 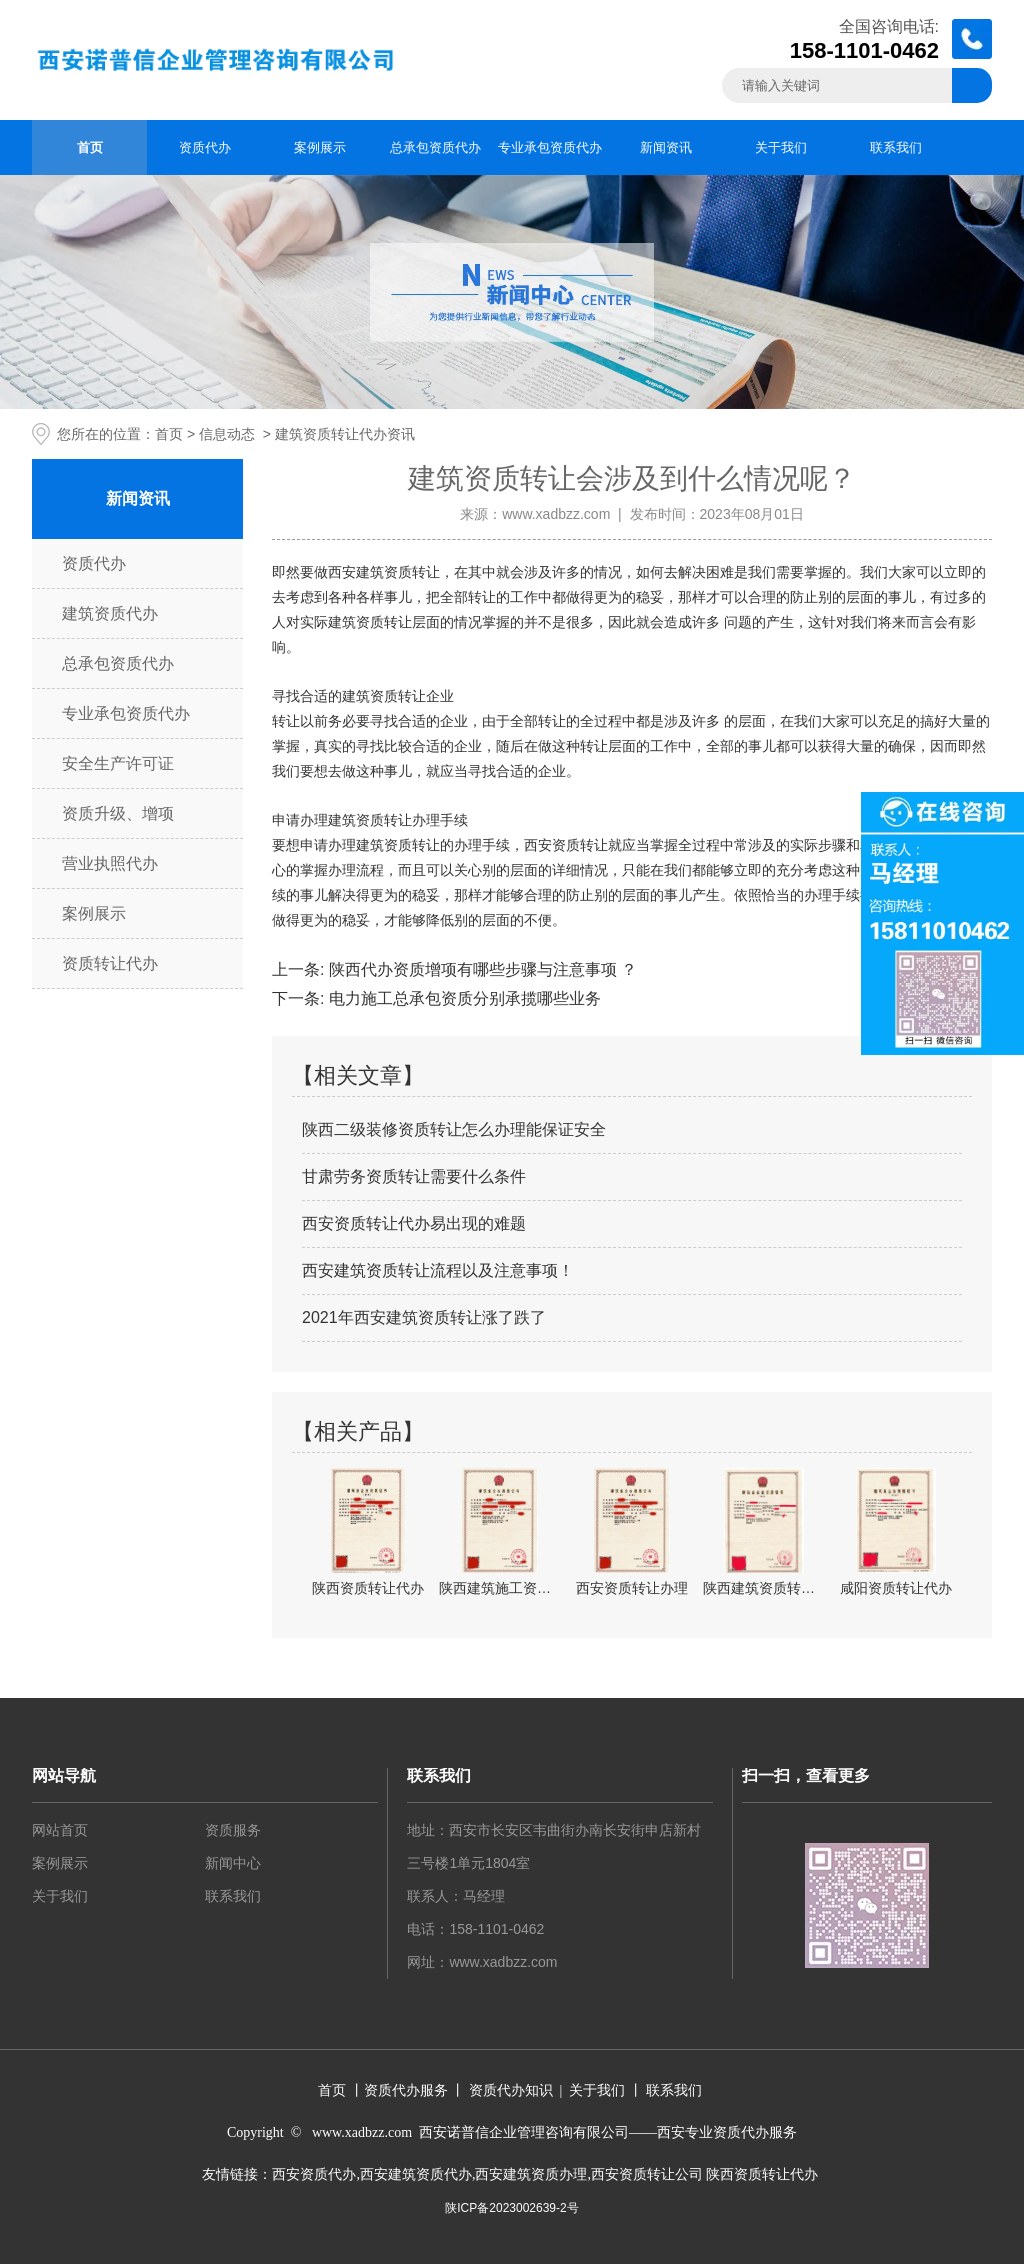 What do you see at coordinates (781, 147) in the screenshot?
I see `关于我们` at bounding box center [781, 147].